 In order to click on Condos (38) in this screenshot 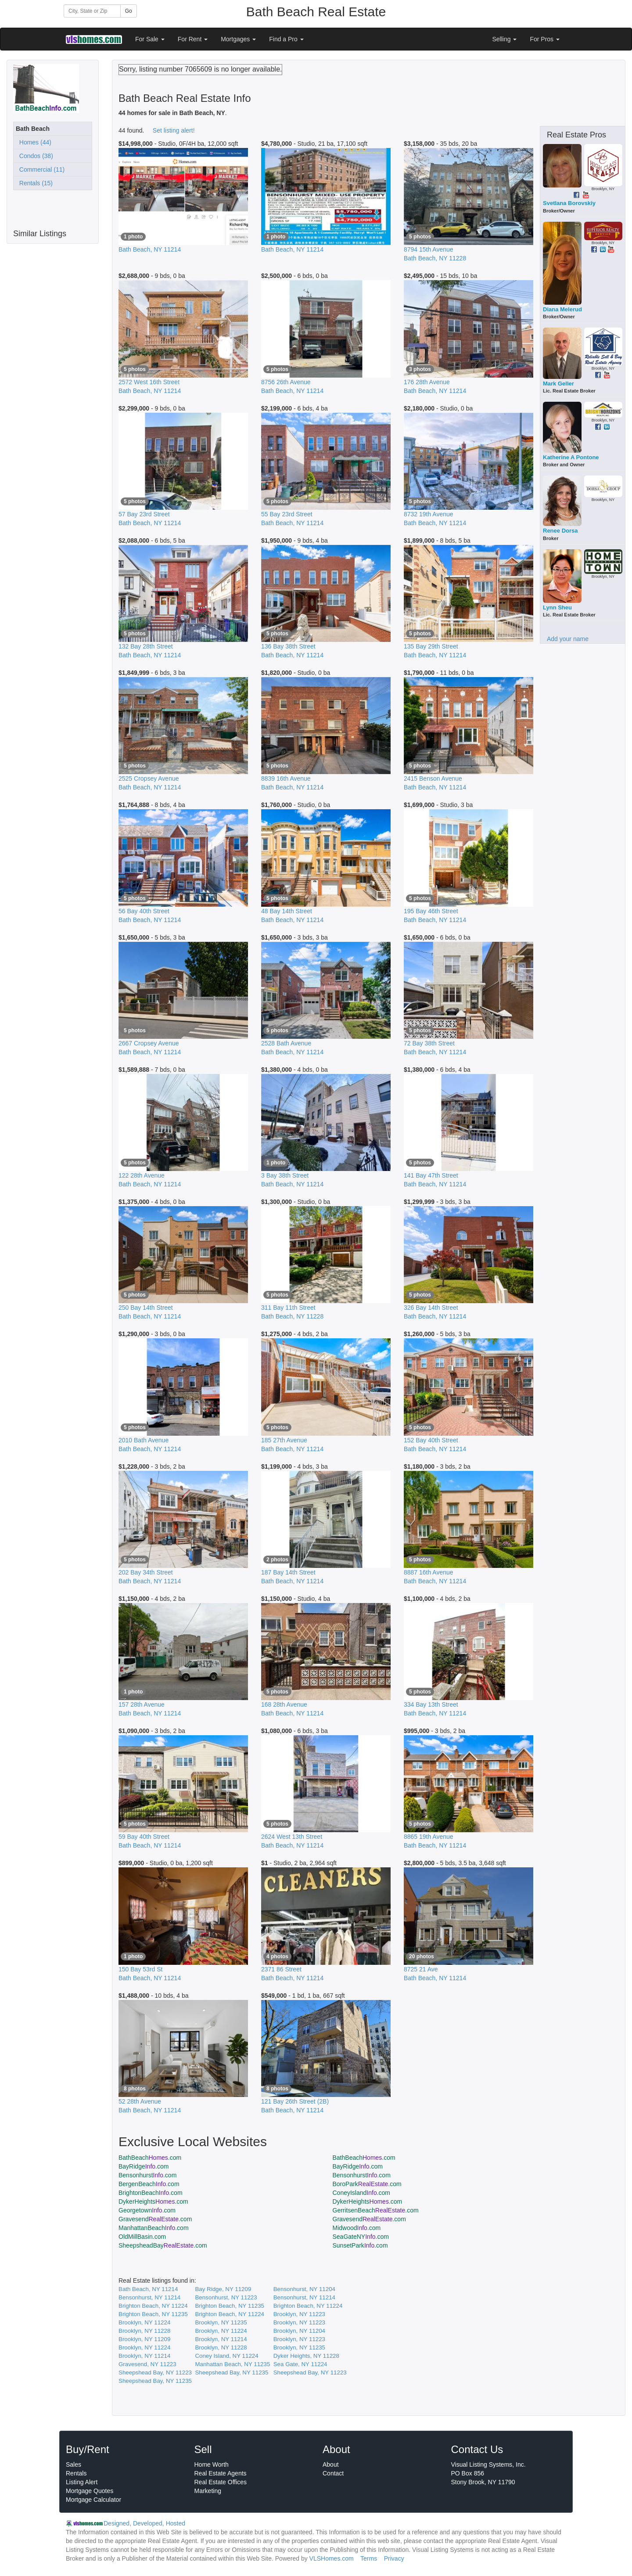, I will do `click(34, 155)`.